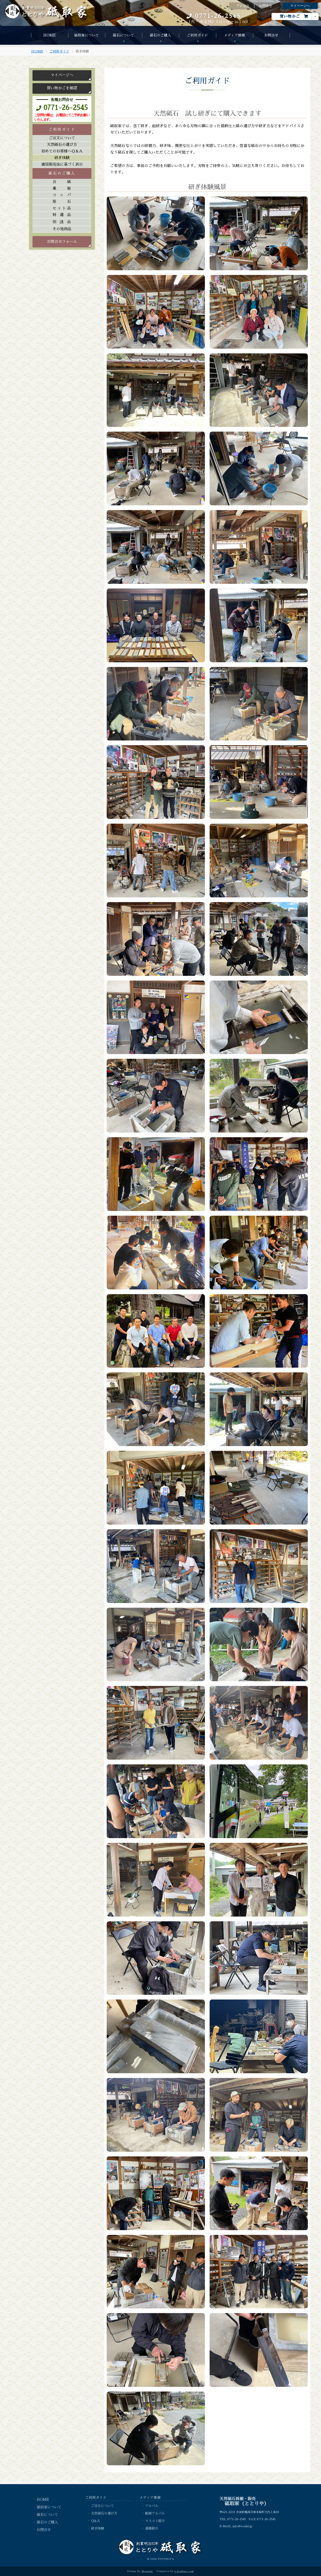 This screenshot has height=2576, width=321. I want to click on 特選品, so click(62, 215).